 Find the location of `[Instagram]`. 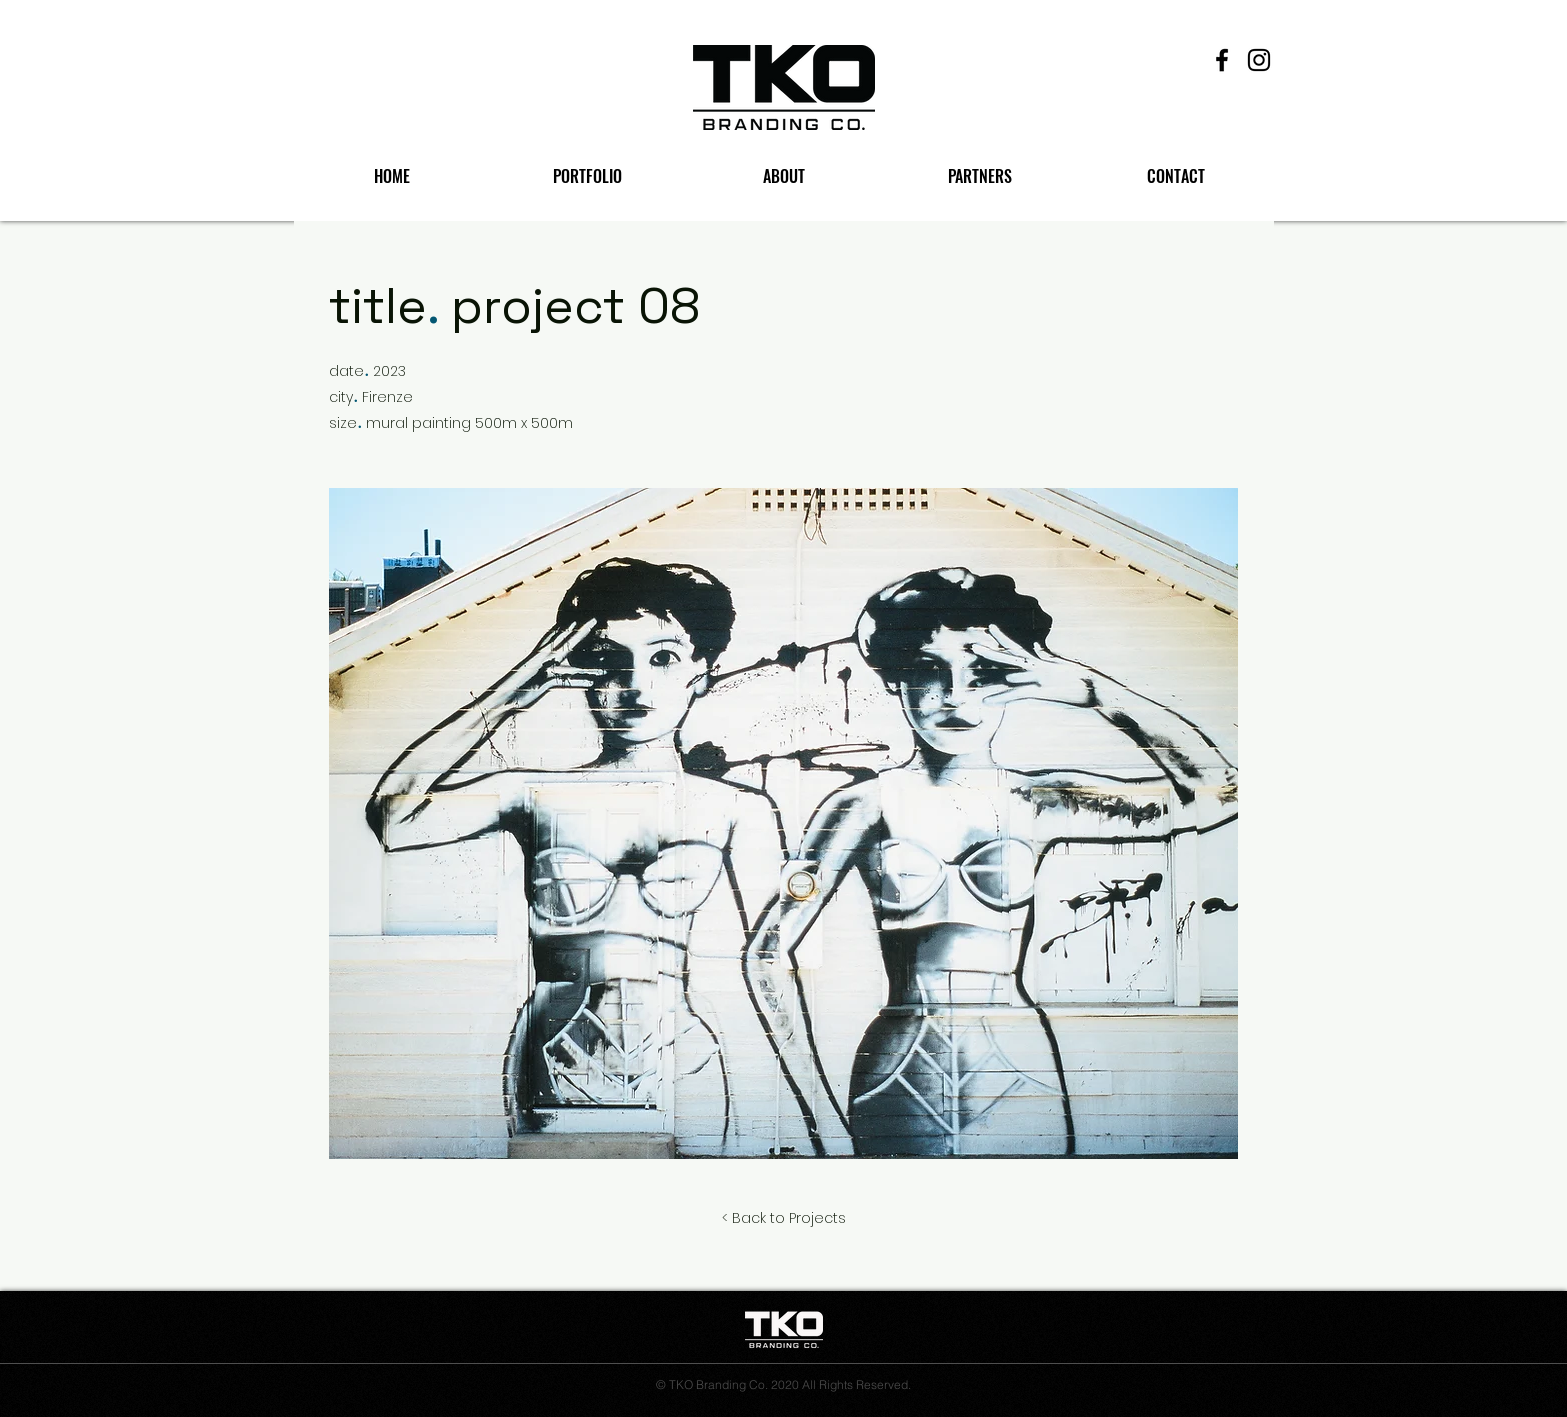

[Instagram] is located at coordinates (1259, 60).